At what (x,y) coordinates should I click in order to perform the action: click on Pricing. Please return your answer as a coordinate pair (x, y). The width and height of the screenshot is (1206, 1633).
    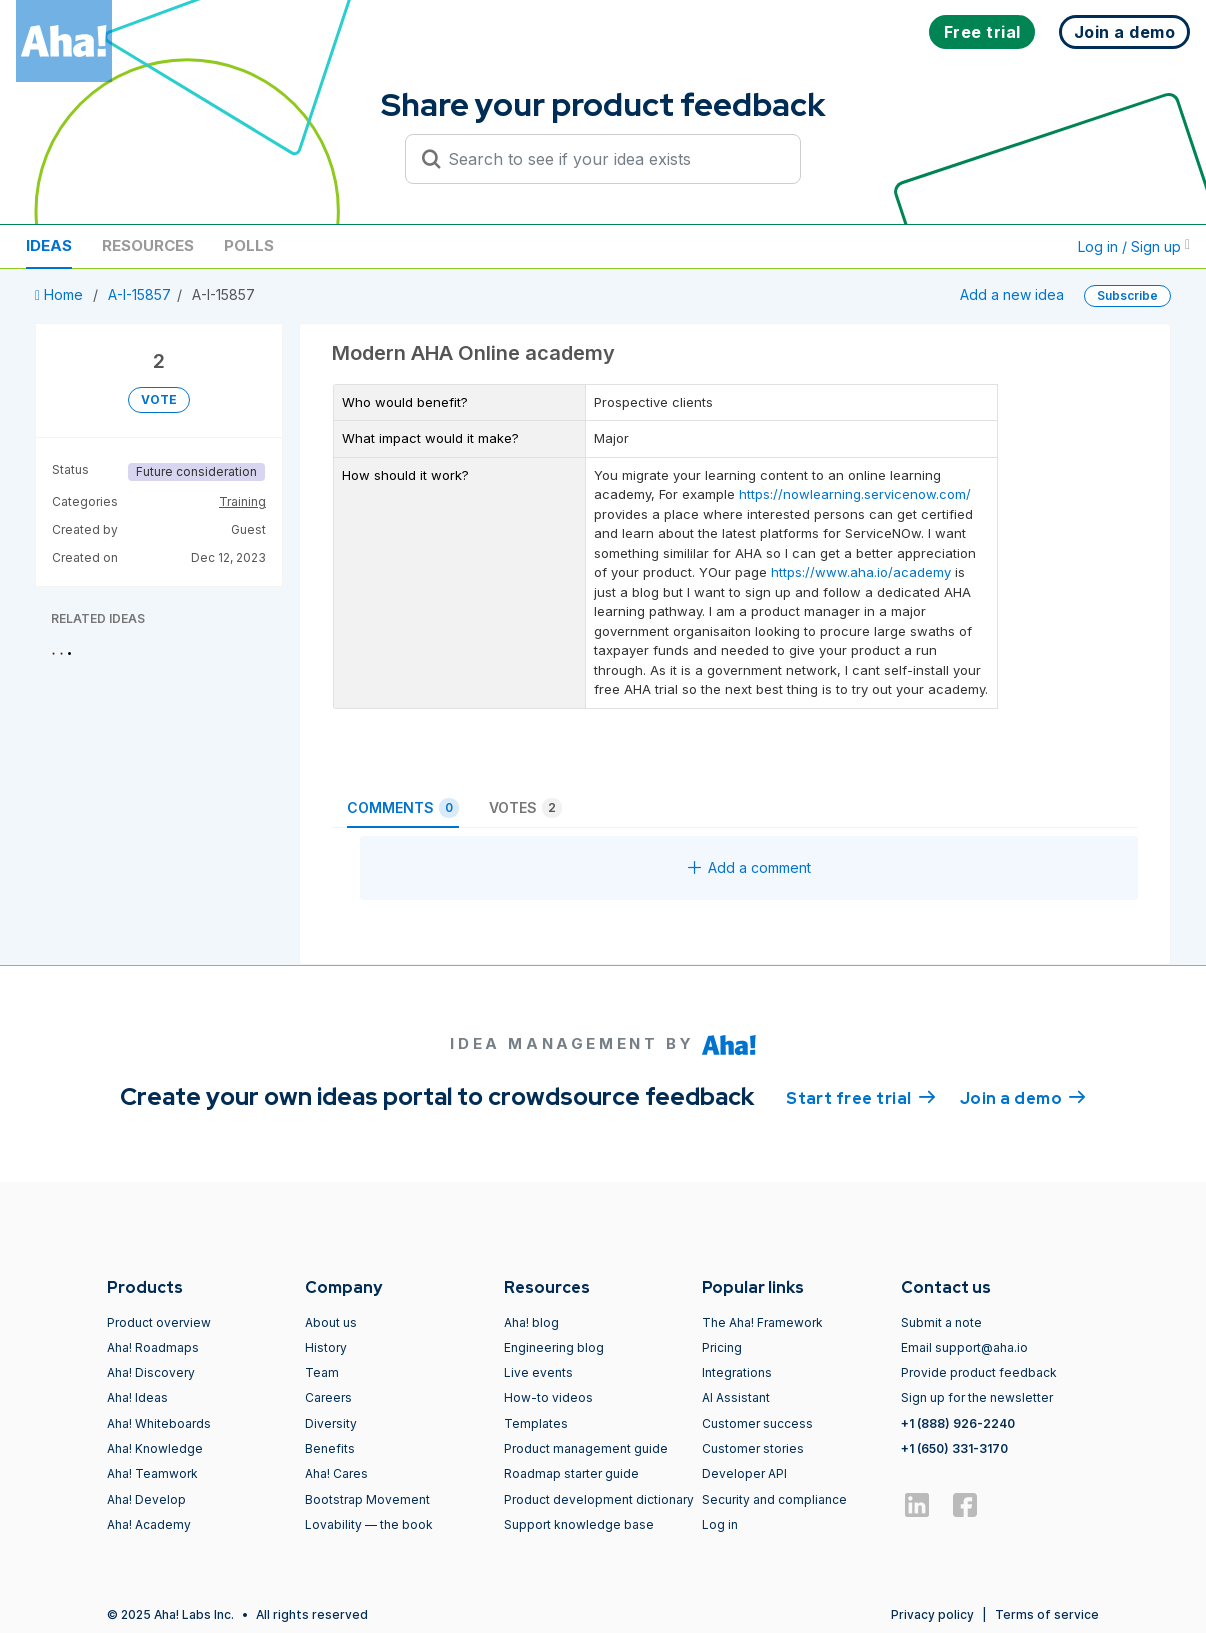
    Looking at the image, I should click on (722, 1347).